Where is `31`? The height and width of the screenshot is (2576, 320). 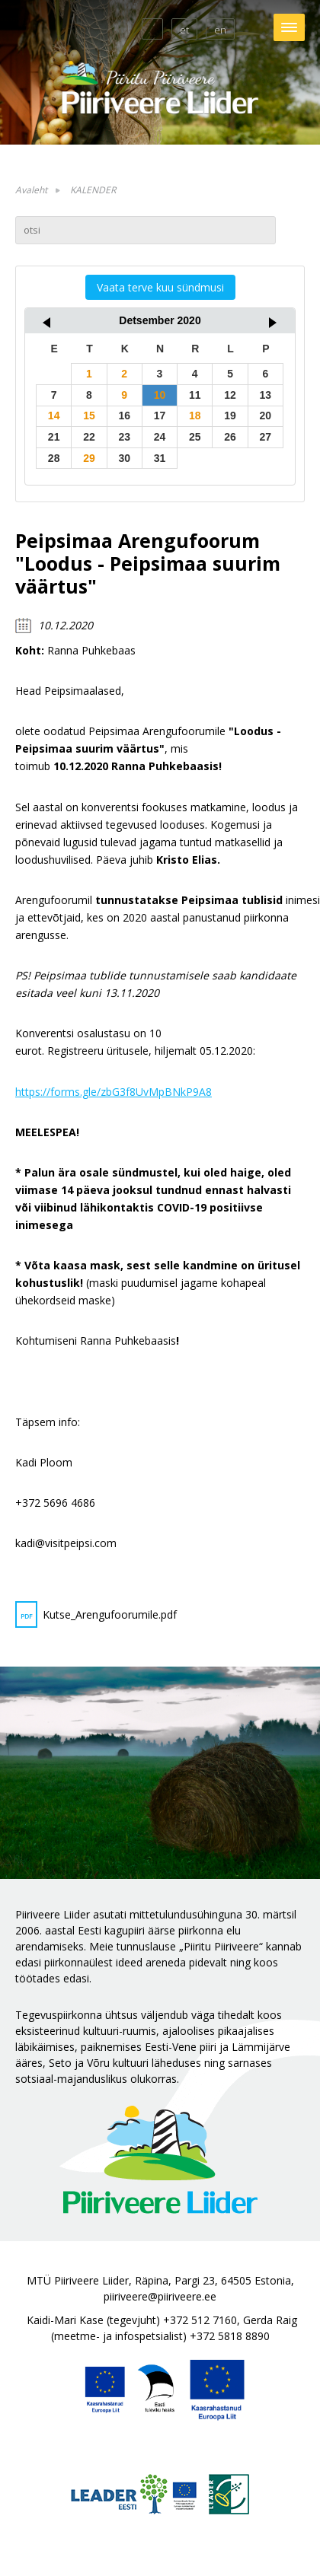 31 is located at coordinates (160, 458).